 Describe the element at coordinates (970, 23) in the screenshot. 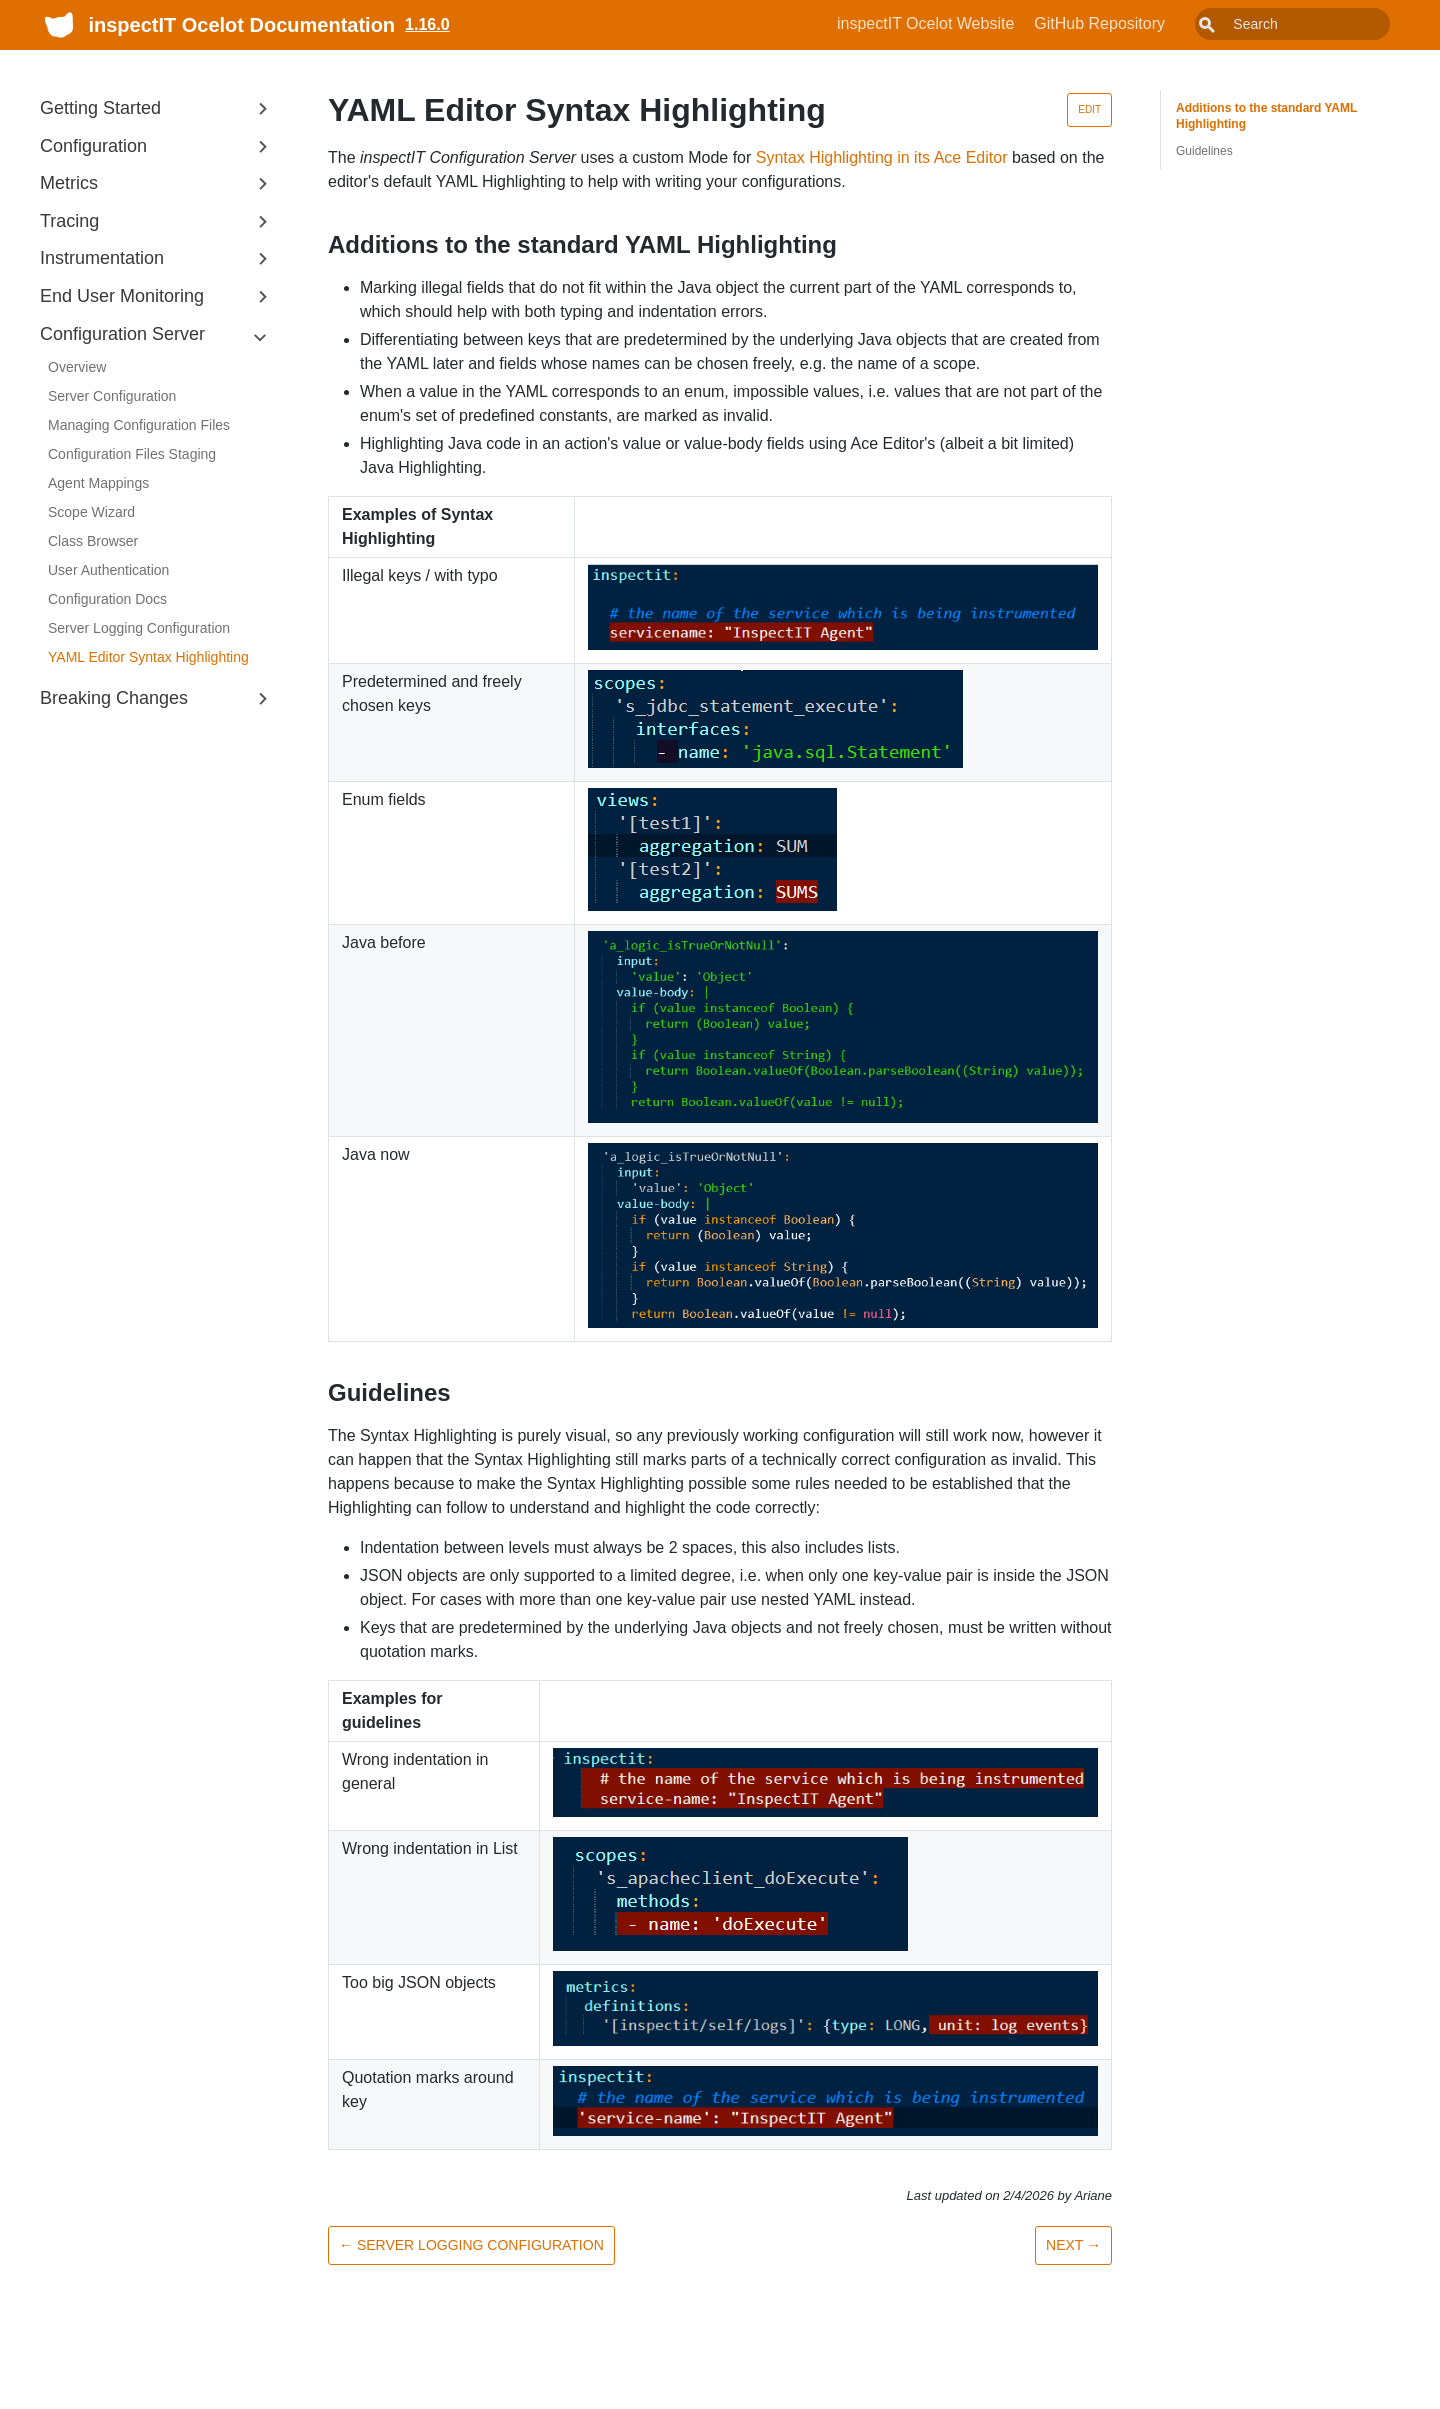

I see `inspectIT Ocelot Website` at that location.